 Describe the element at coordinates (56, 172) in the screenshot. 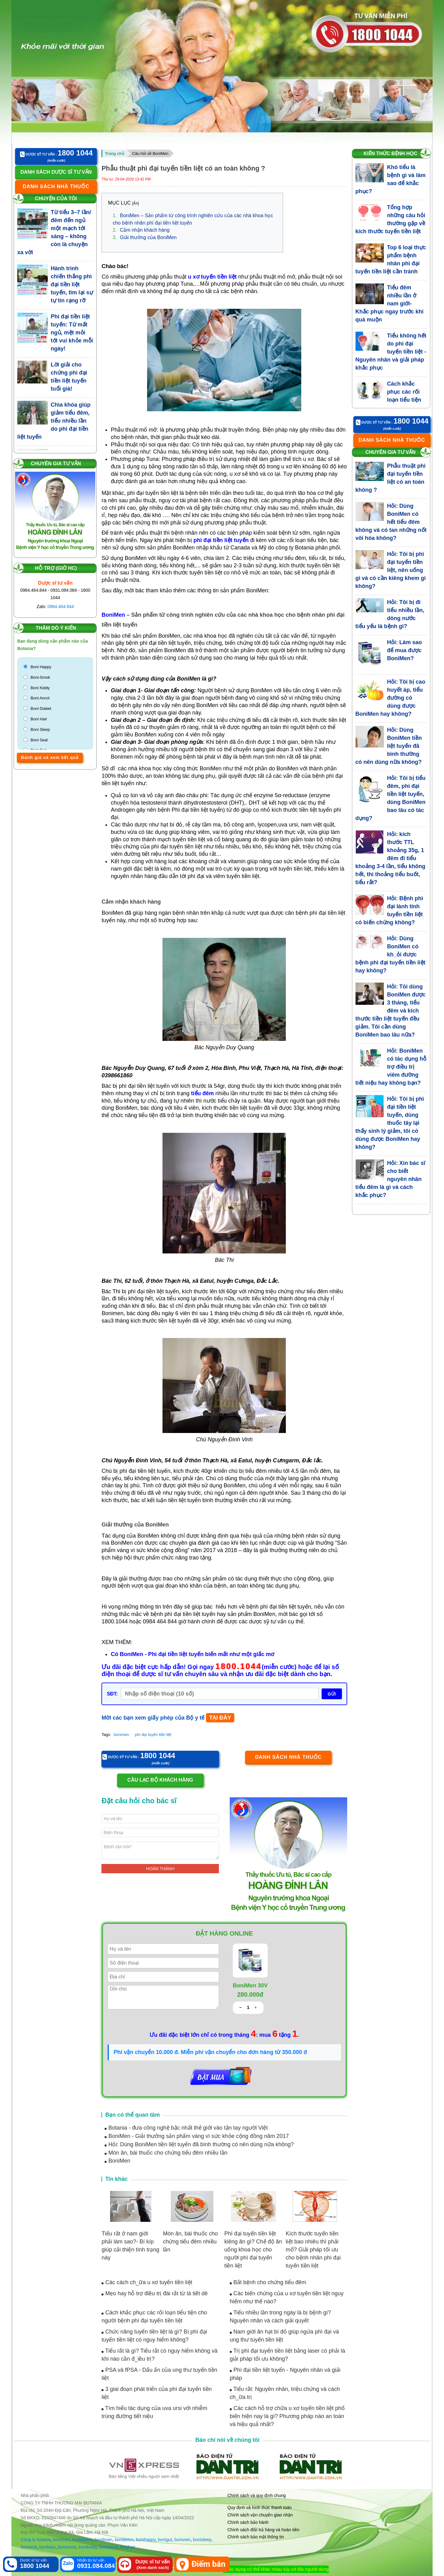

I see `Danh sách dược sĩ tư vấn` at that location.